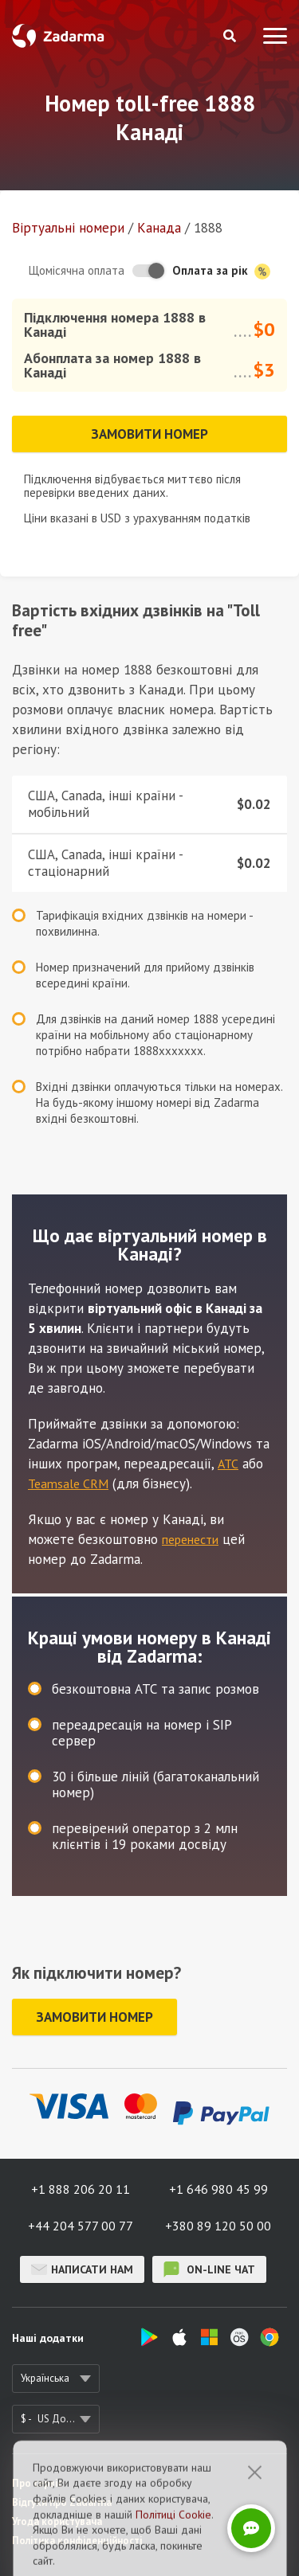  I want to click on on-line чат [button], so click(209, 2269).